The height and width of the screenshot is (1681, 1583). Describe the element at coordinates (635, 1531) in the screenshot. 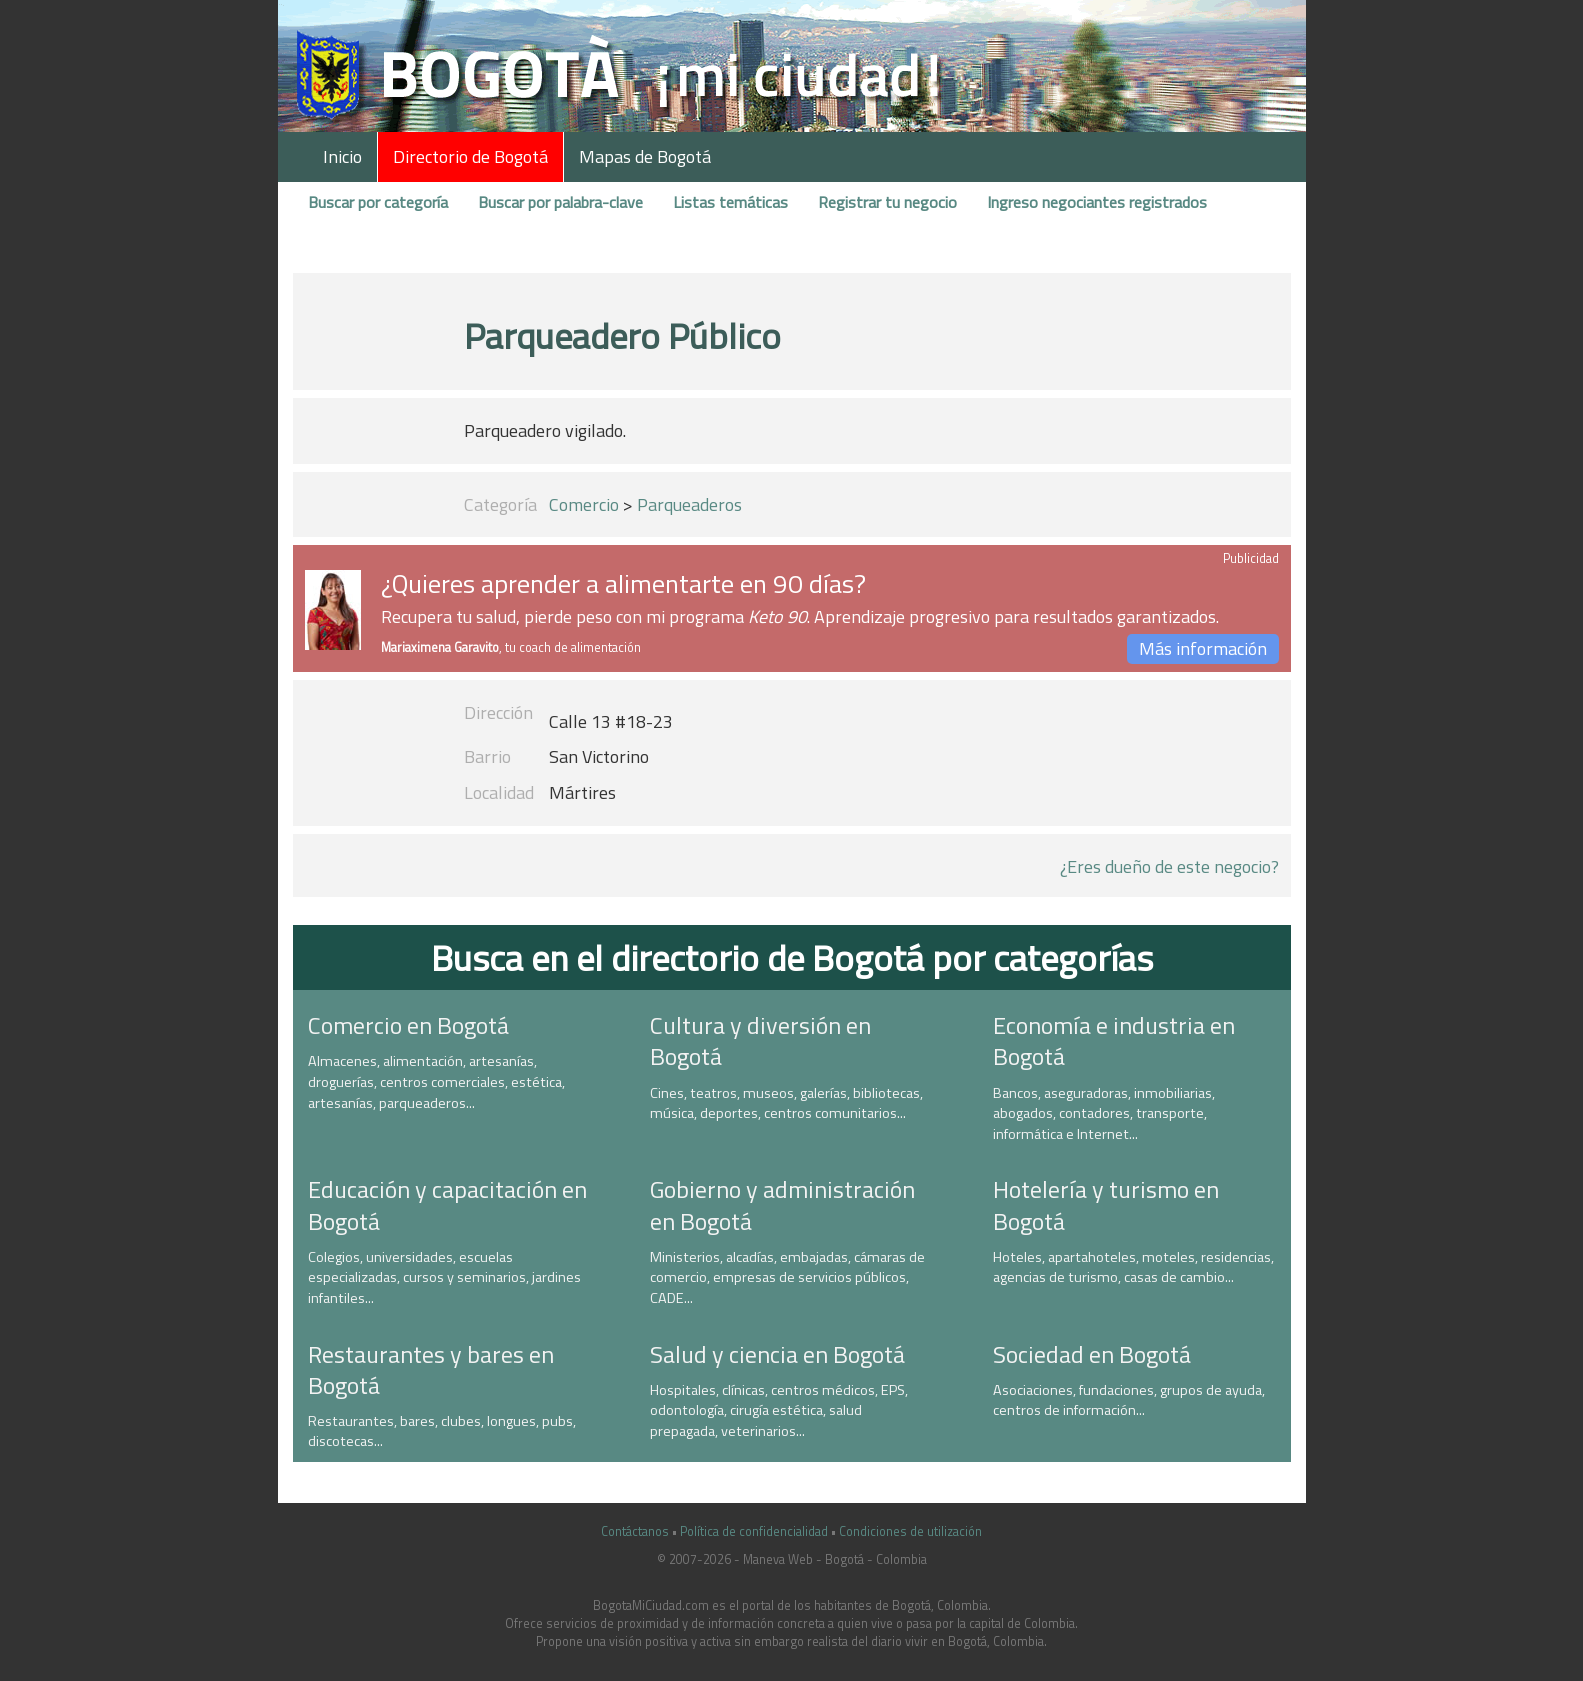

I see `Contáctanos` at that location.